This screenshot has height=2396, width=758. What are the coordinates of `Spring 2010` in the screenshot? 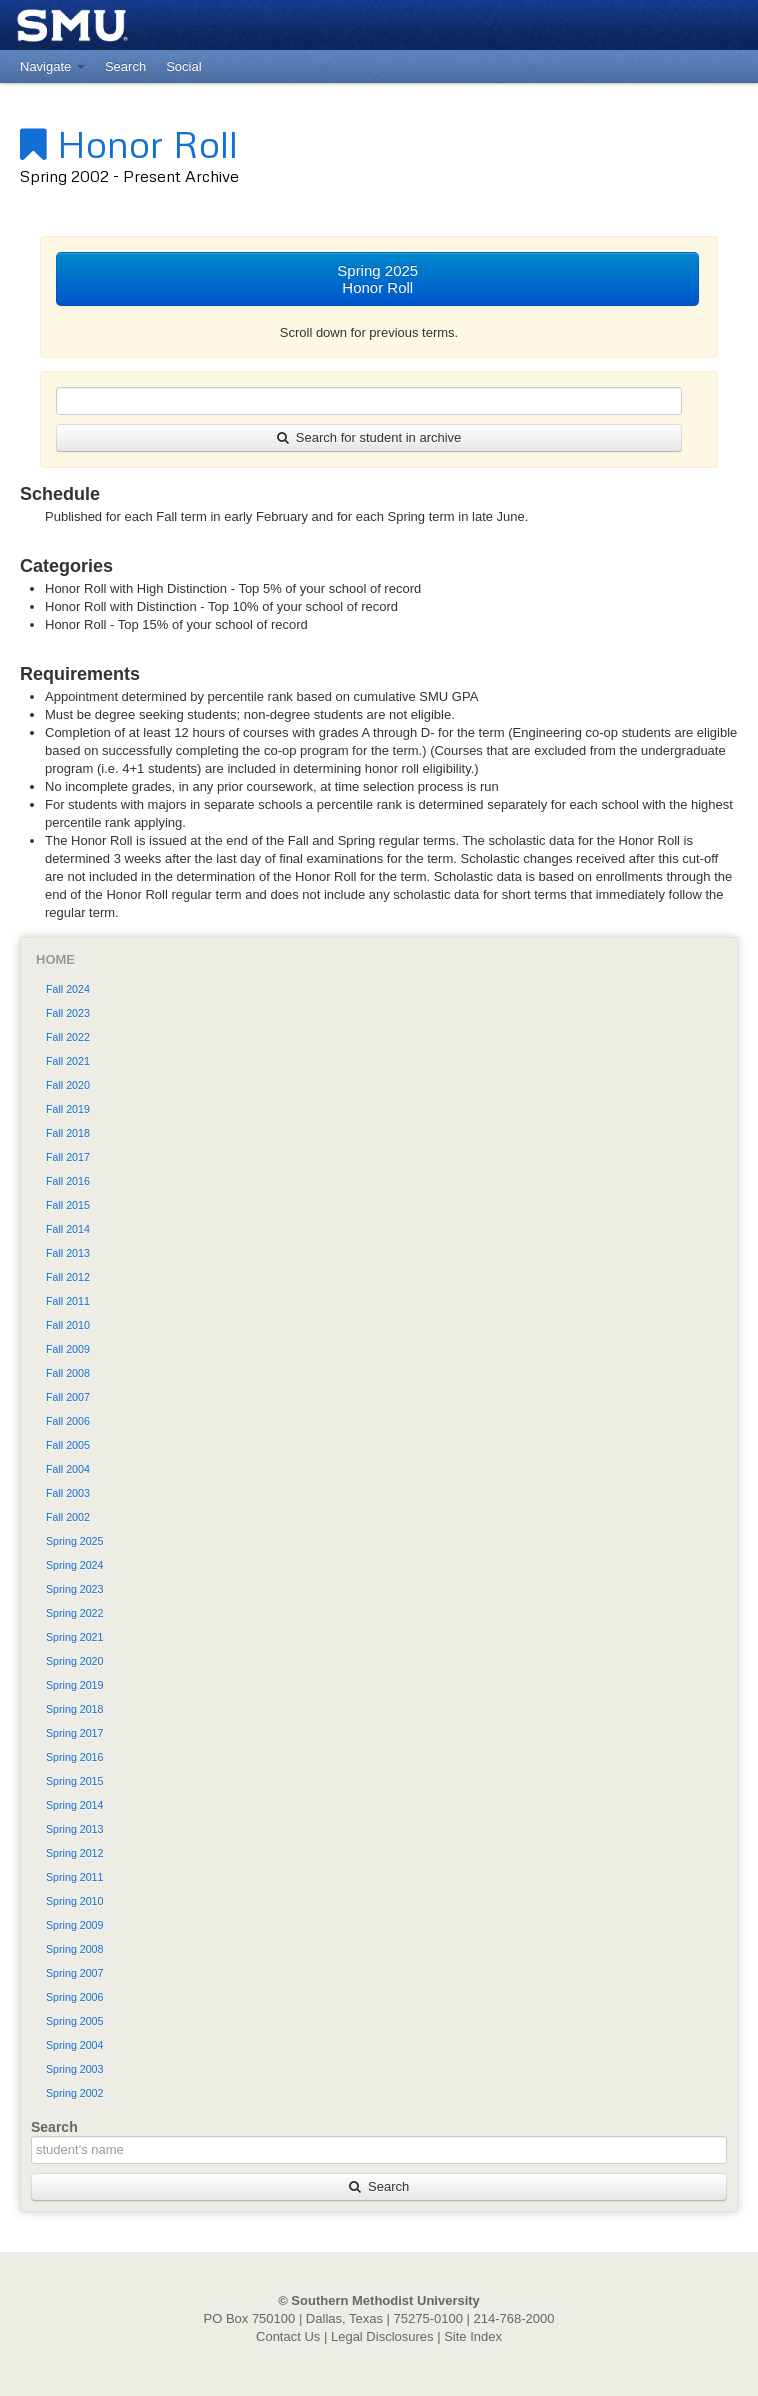 It's located at (74, 1901).